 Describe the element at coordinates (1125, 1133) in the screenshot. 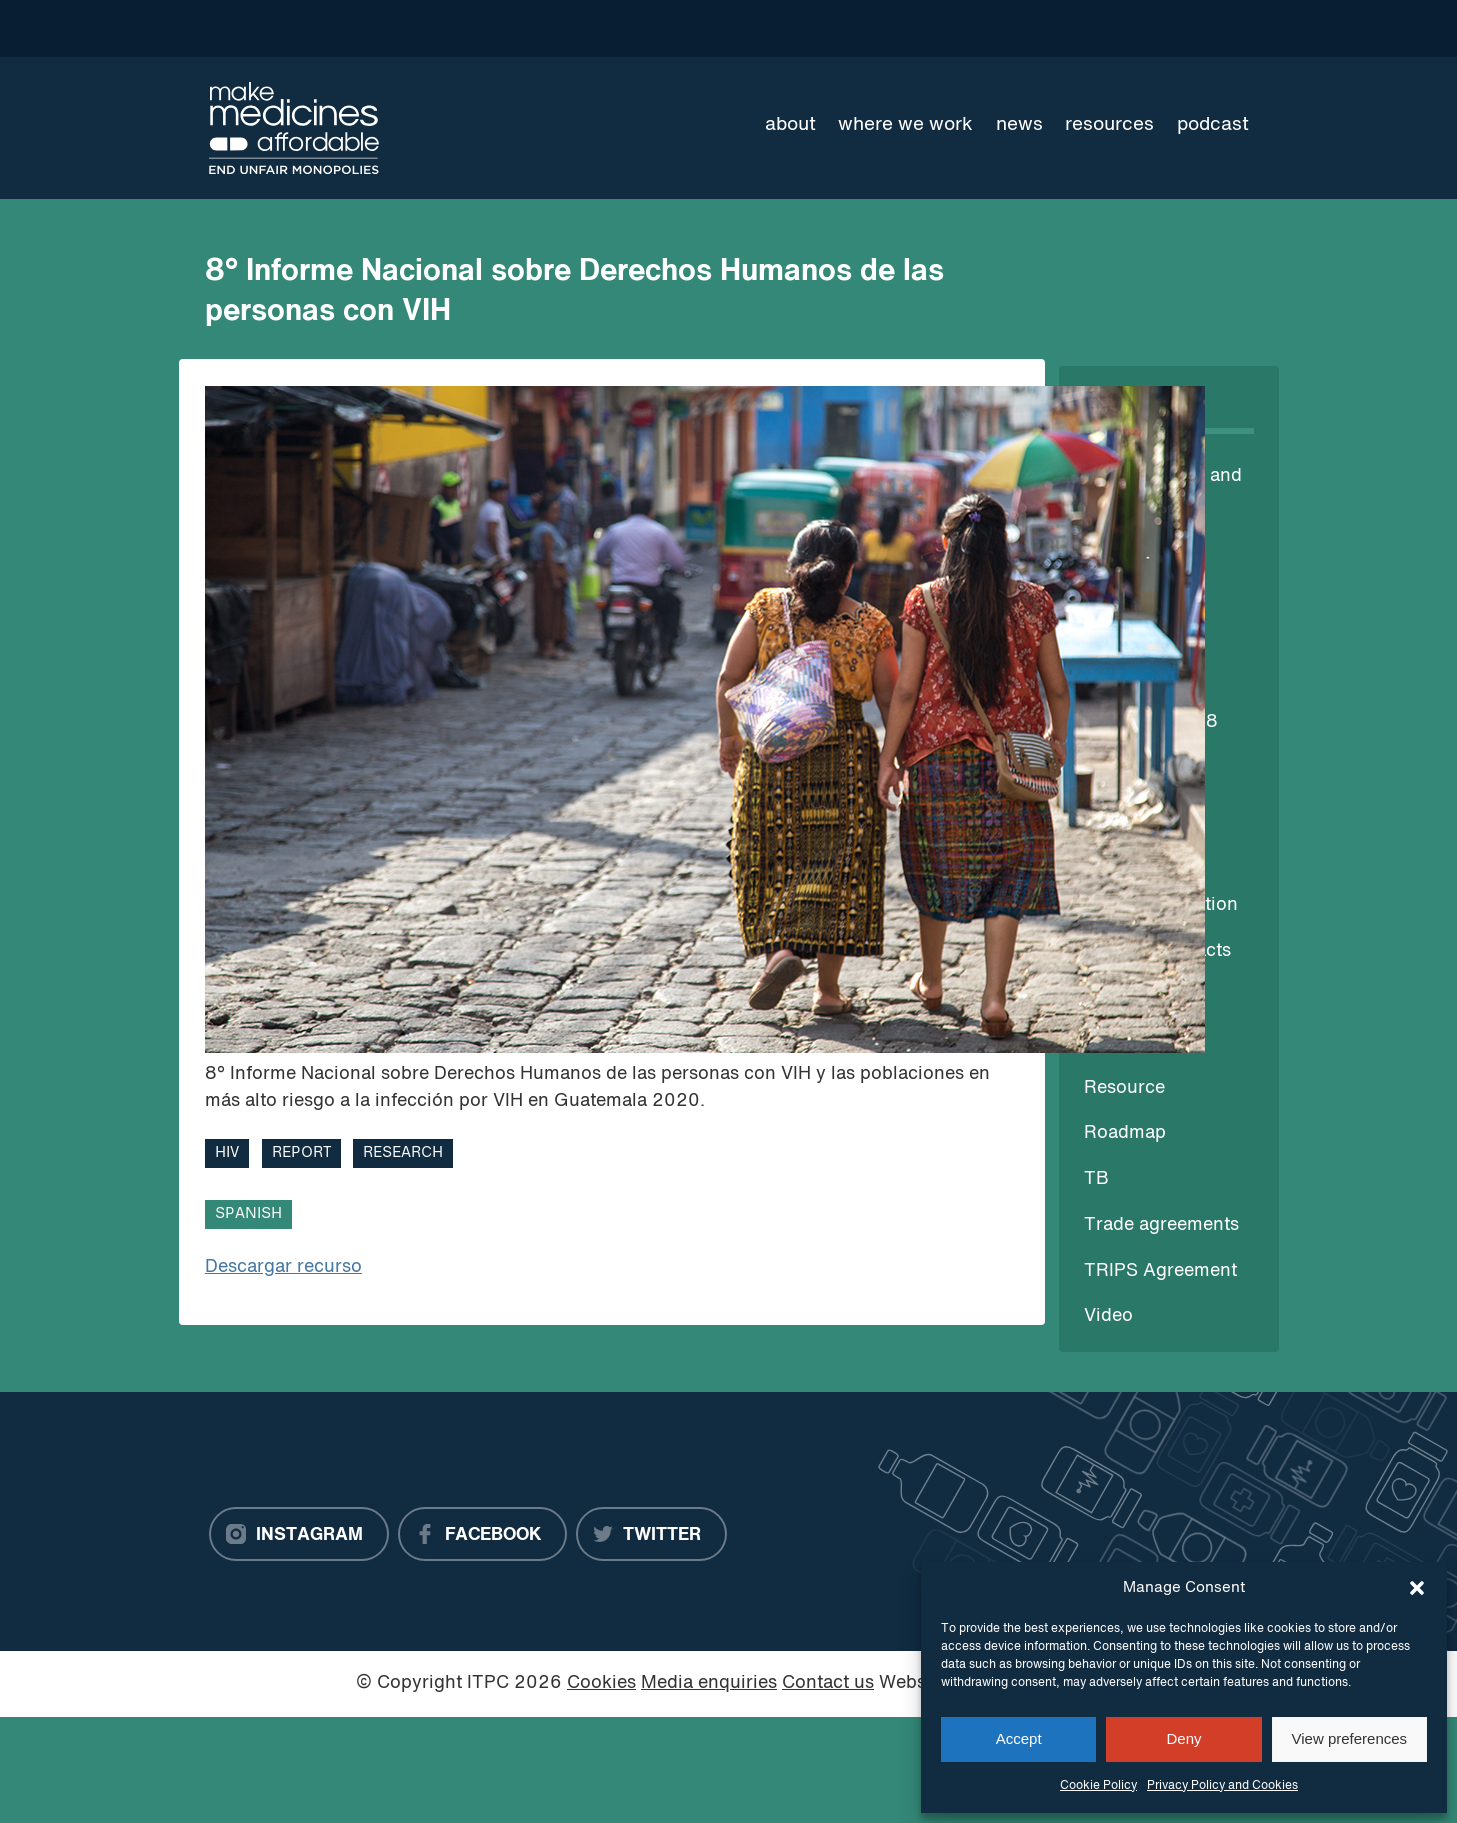

I see `Roadmap` at that location.